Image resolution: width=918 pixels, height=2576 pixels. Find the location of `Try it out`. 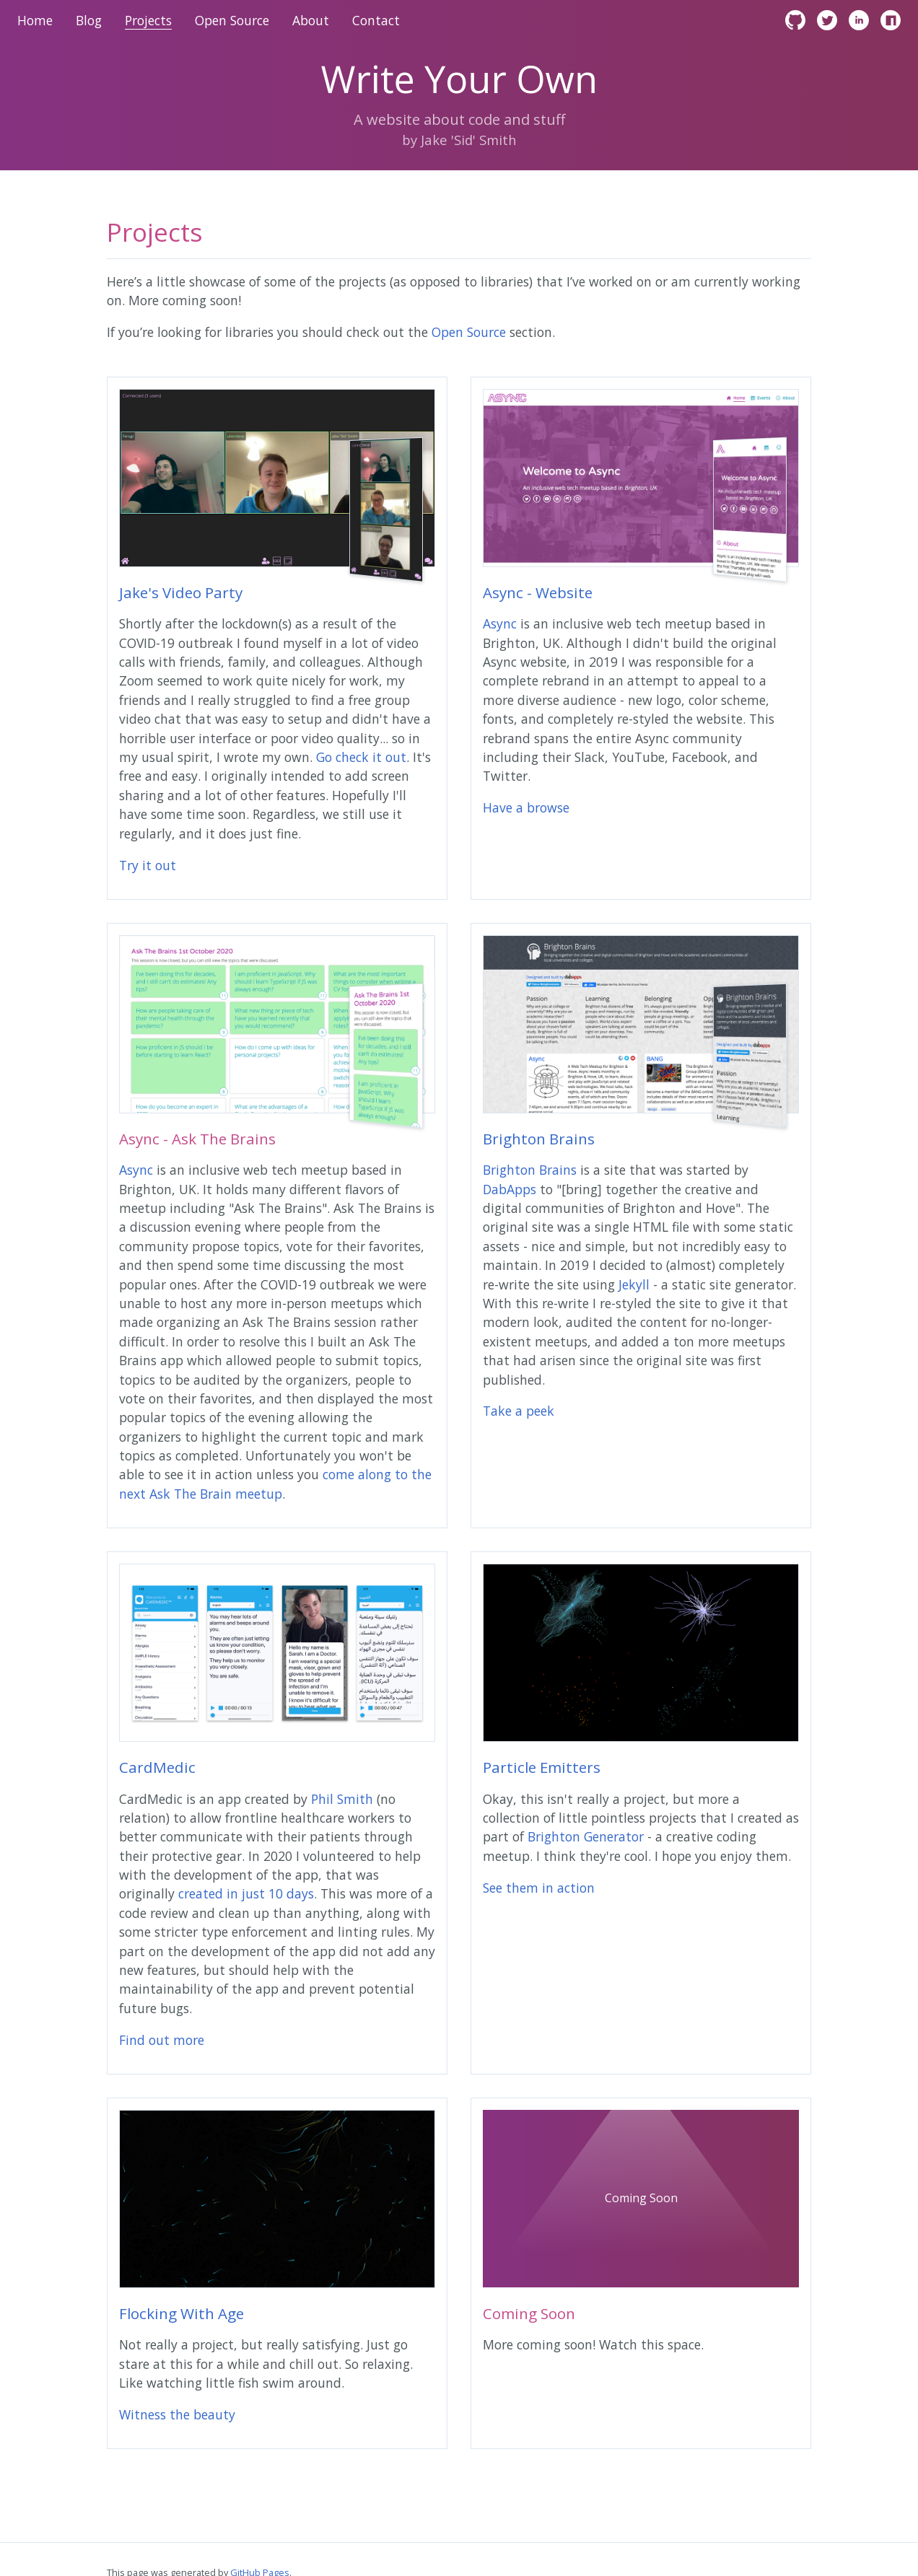

Try it out is located at coordinates (147, 865).